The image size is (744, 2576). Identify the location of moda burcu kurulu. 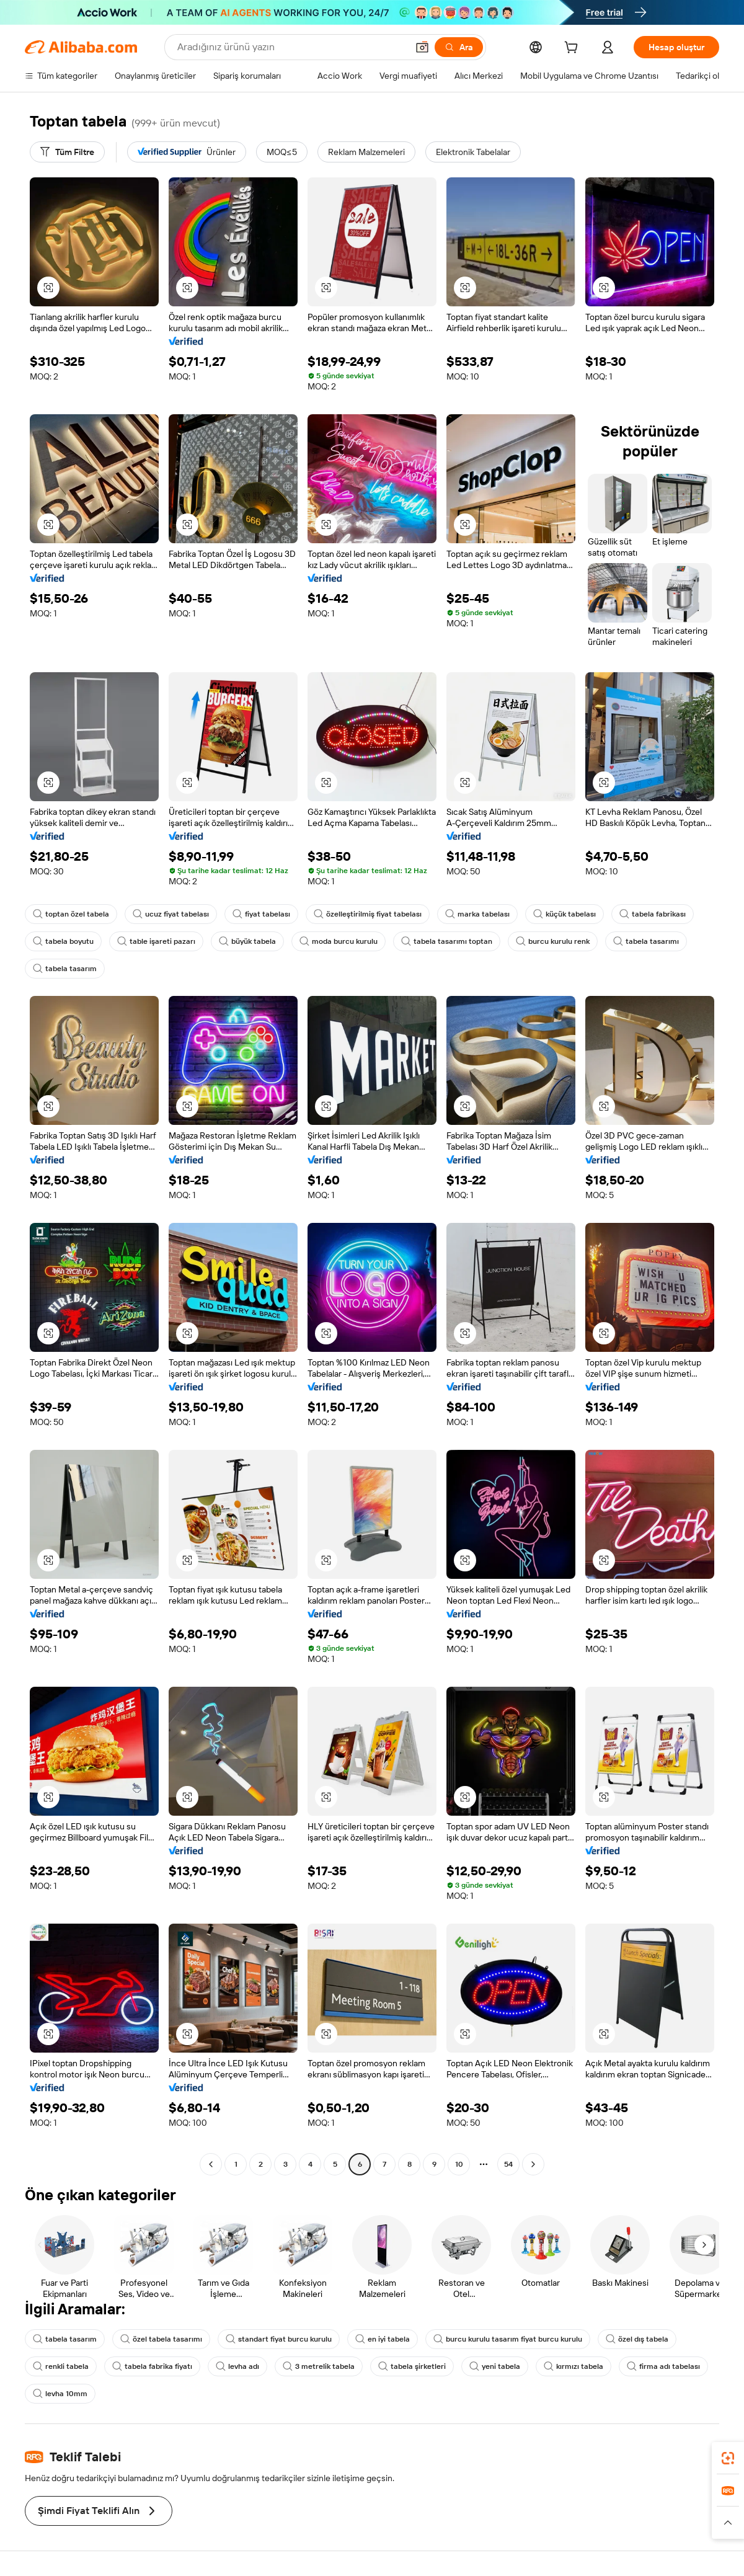
(338, 941).